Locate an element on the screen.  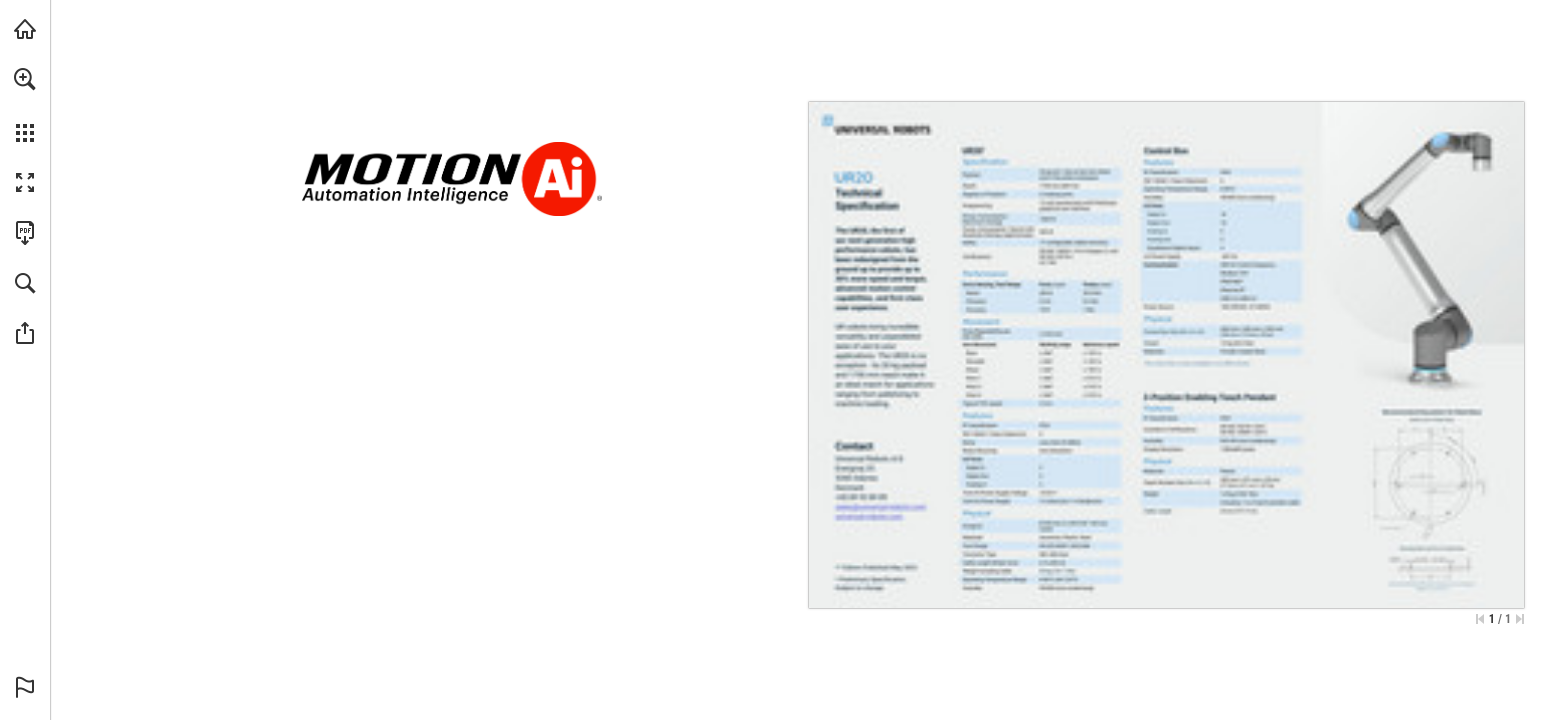
[Visit Ai.Motion.com (opens in a new tab)] is located at coordinates (25, 29).